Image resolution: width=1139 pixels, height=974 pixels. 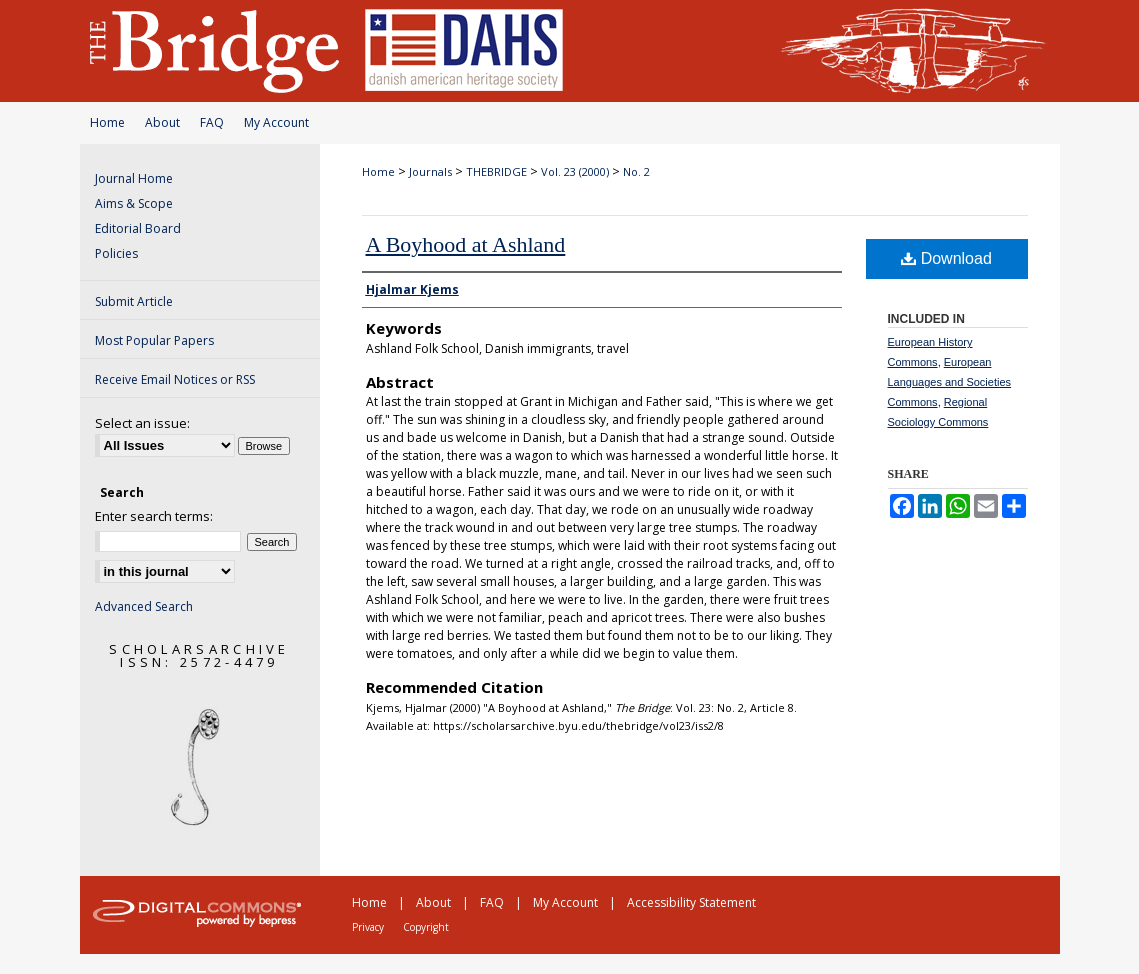 What do you see at coordinates (496, 171) in the screenshot?
I see `THEBRIDGE` at bounding box center [496, 171].